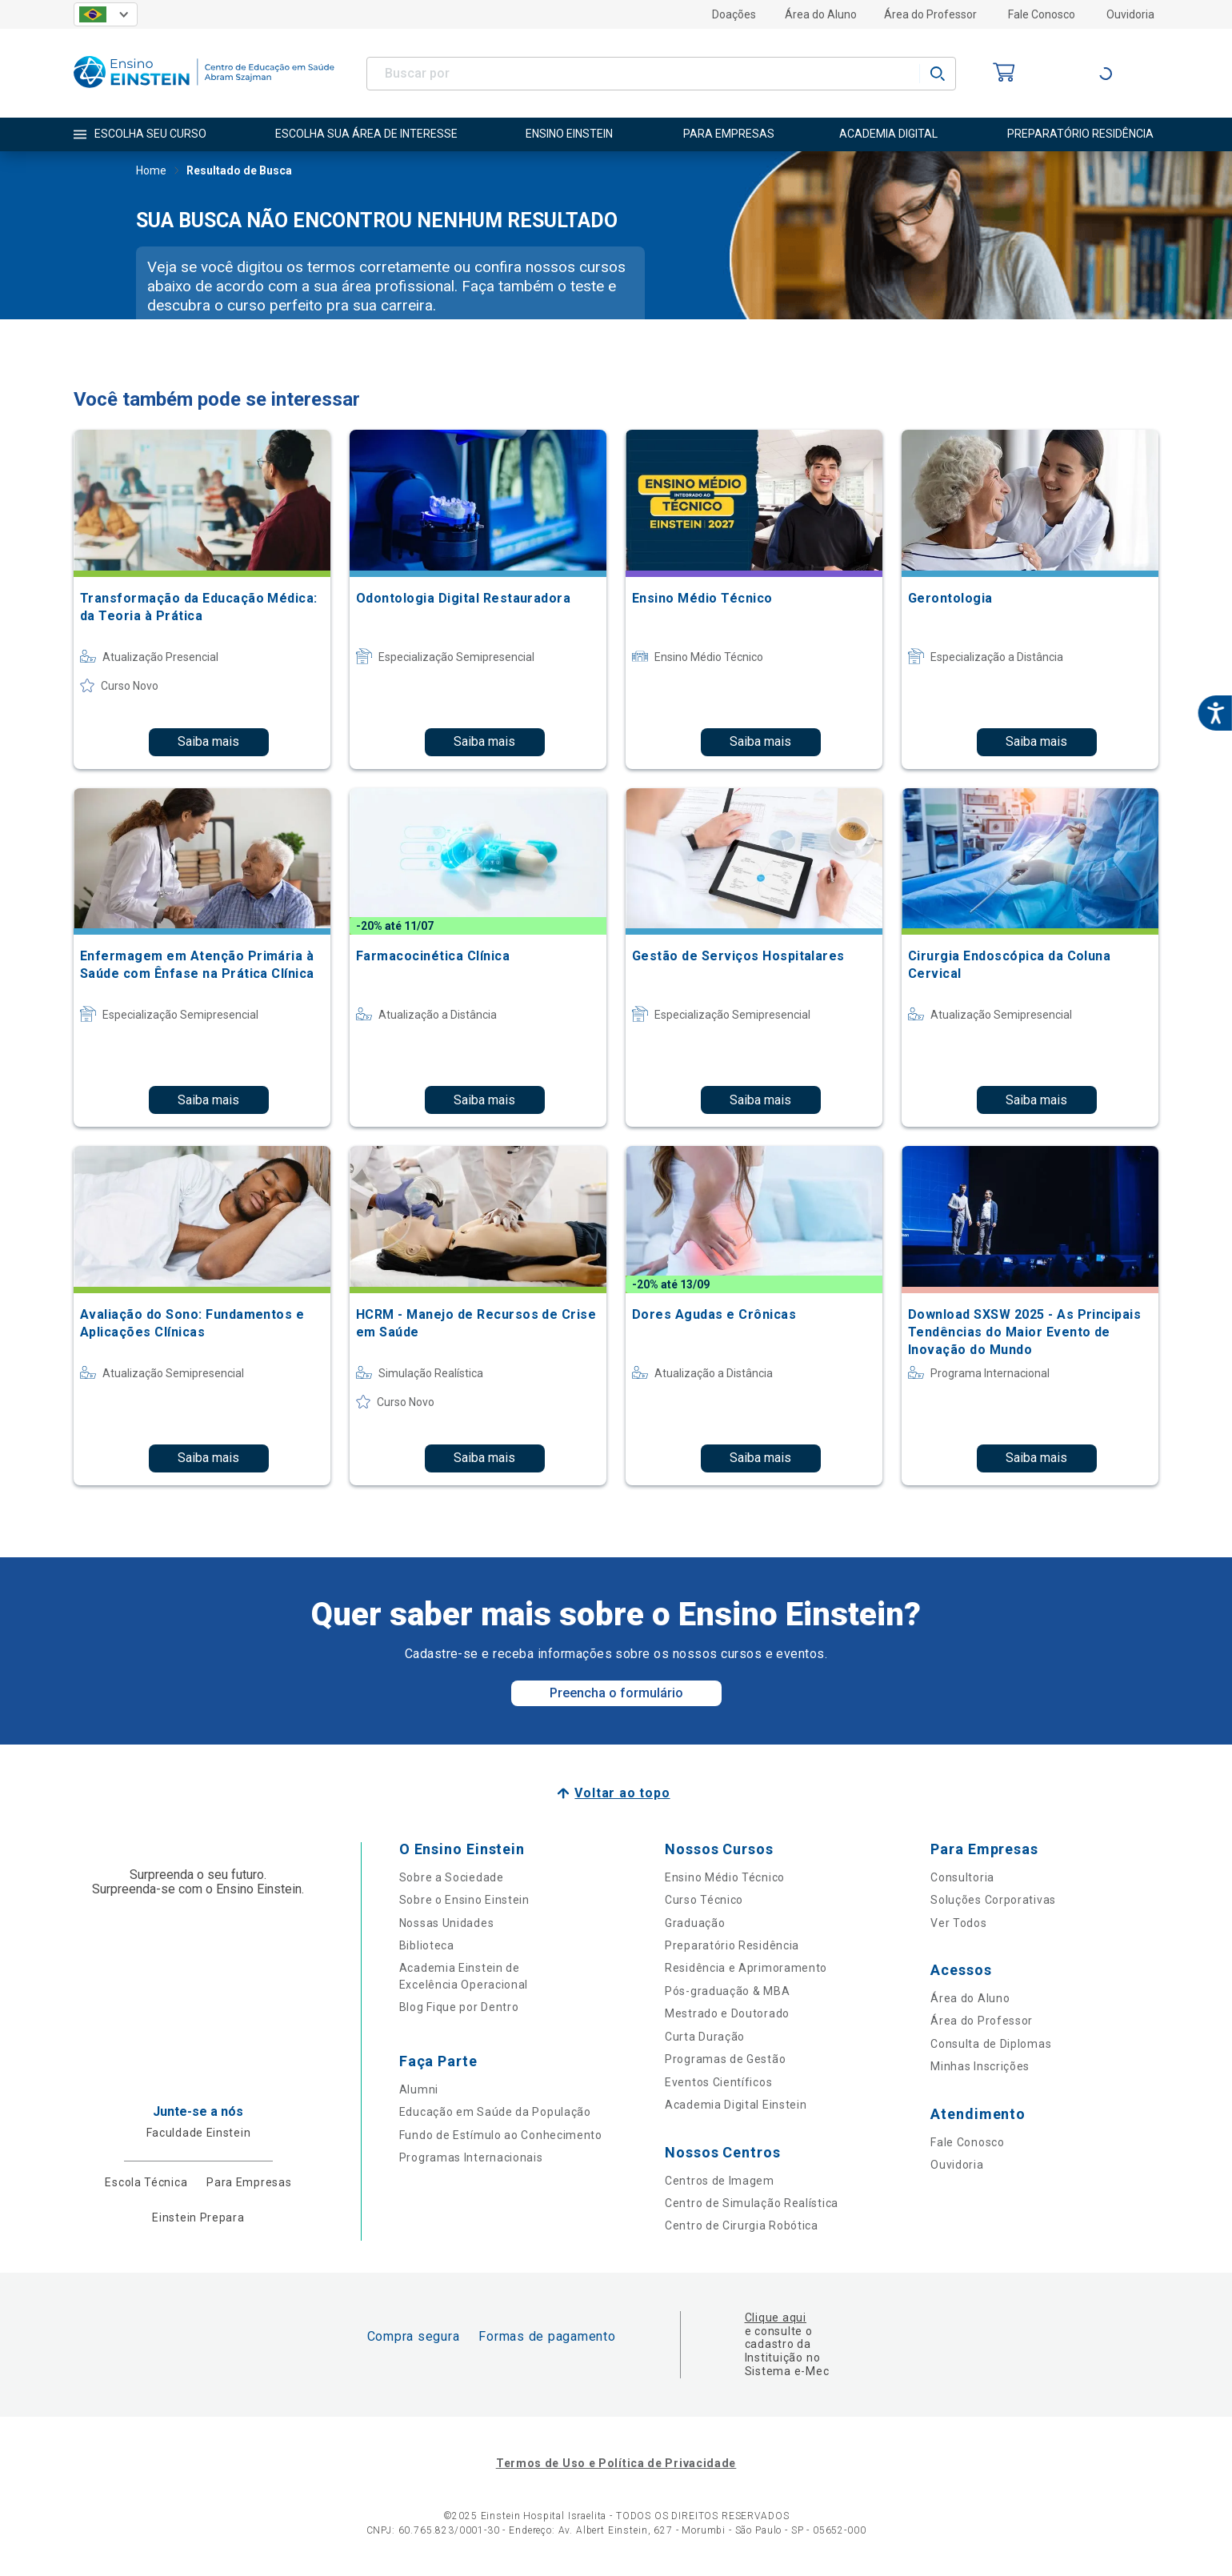 The width and height of the screenshot is (1232, 2576). Describe the element at coordinates (958, 1923) in the screenshot. I see `Ver Todos` at that location.